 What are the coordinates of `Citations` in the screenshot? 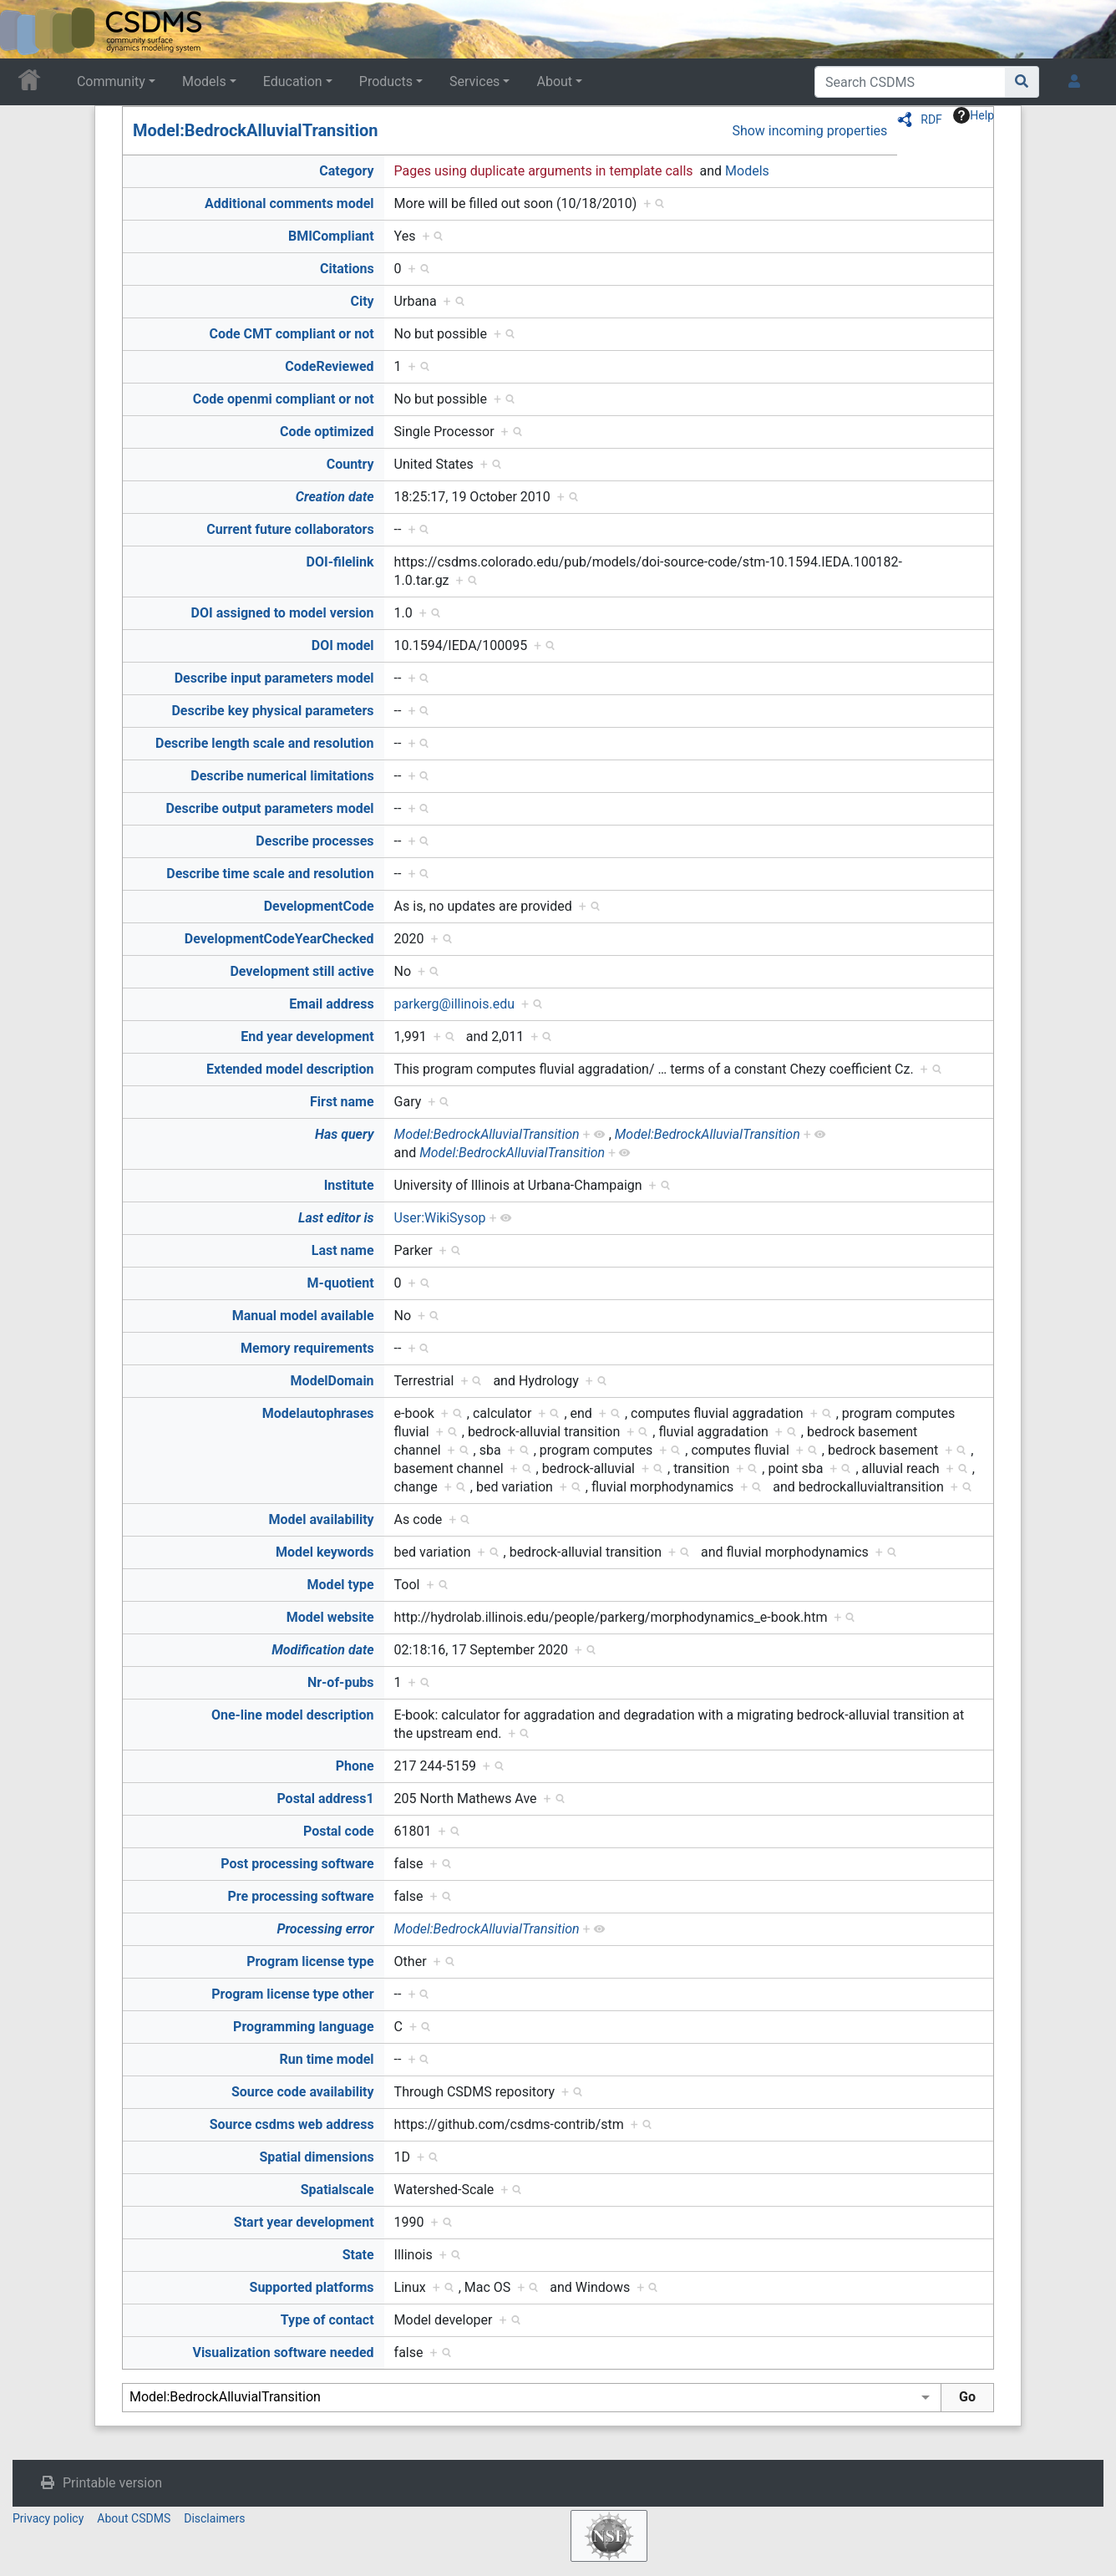 It's located at (347, 269).